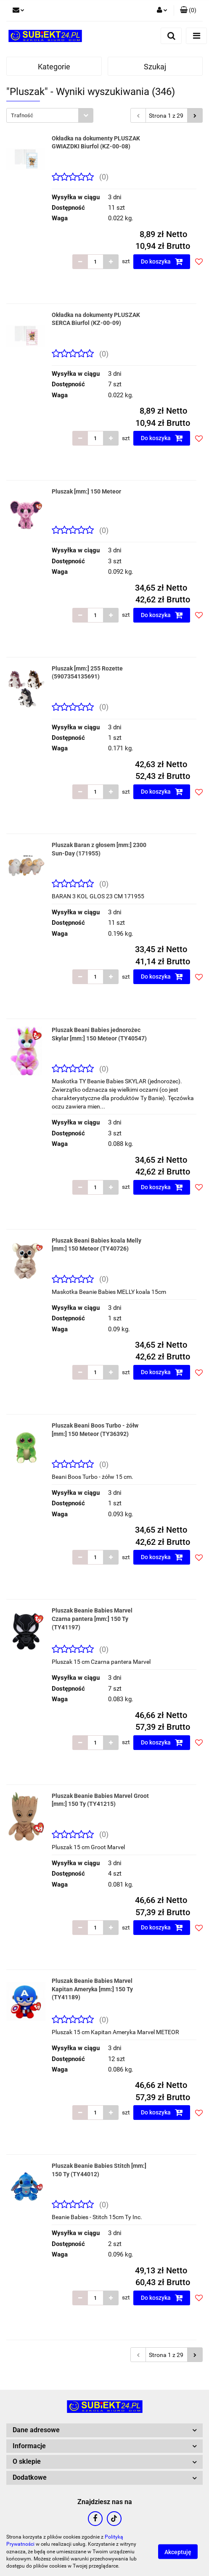 The height and width of the screenshot is (2576, 209). Describe the element at coordinates (188, 10) in the screenshot. I see `[button]` at that location.